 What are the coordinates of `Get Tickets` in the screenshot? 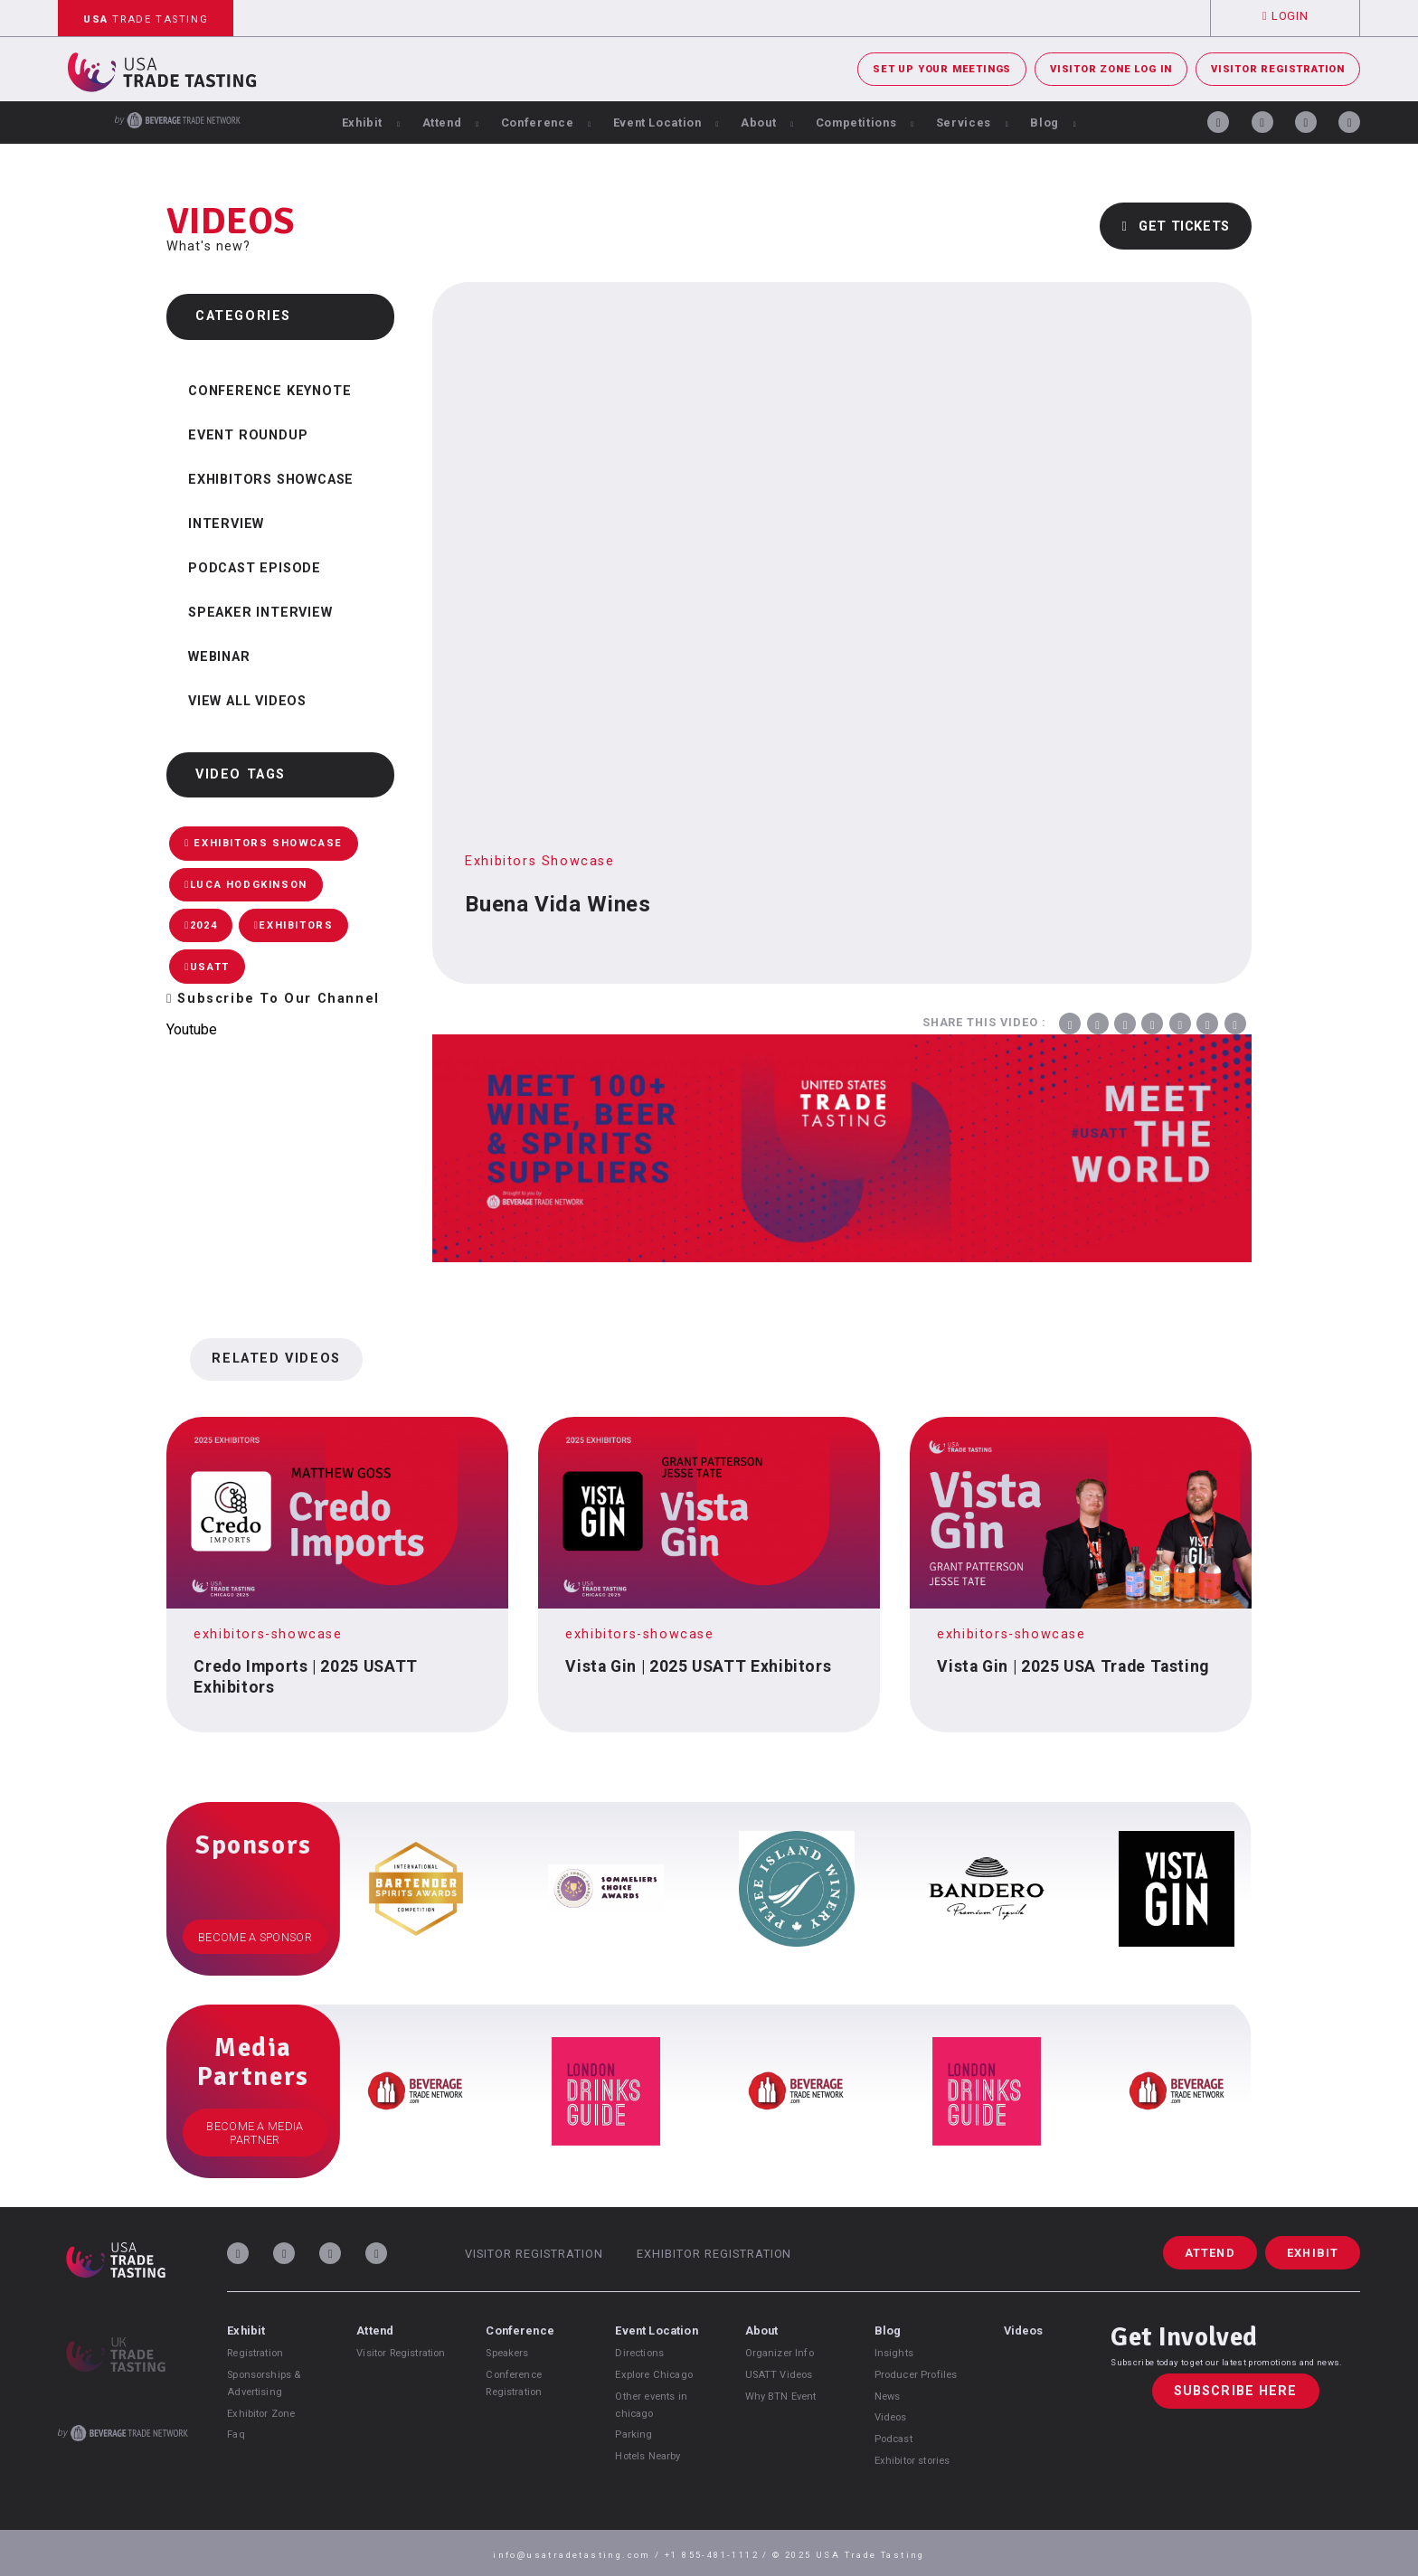 It's located at (1175, 226).